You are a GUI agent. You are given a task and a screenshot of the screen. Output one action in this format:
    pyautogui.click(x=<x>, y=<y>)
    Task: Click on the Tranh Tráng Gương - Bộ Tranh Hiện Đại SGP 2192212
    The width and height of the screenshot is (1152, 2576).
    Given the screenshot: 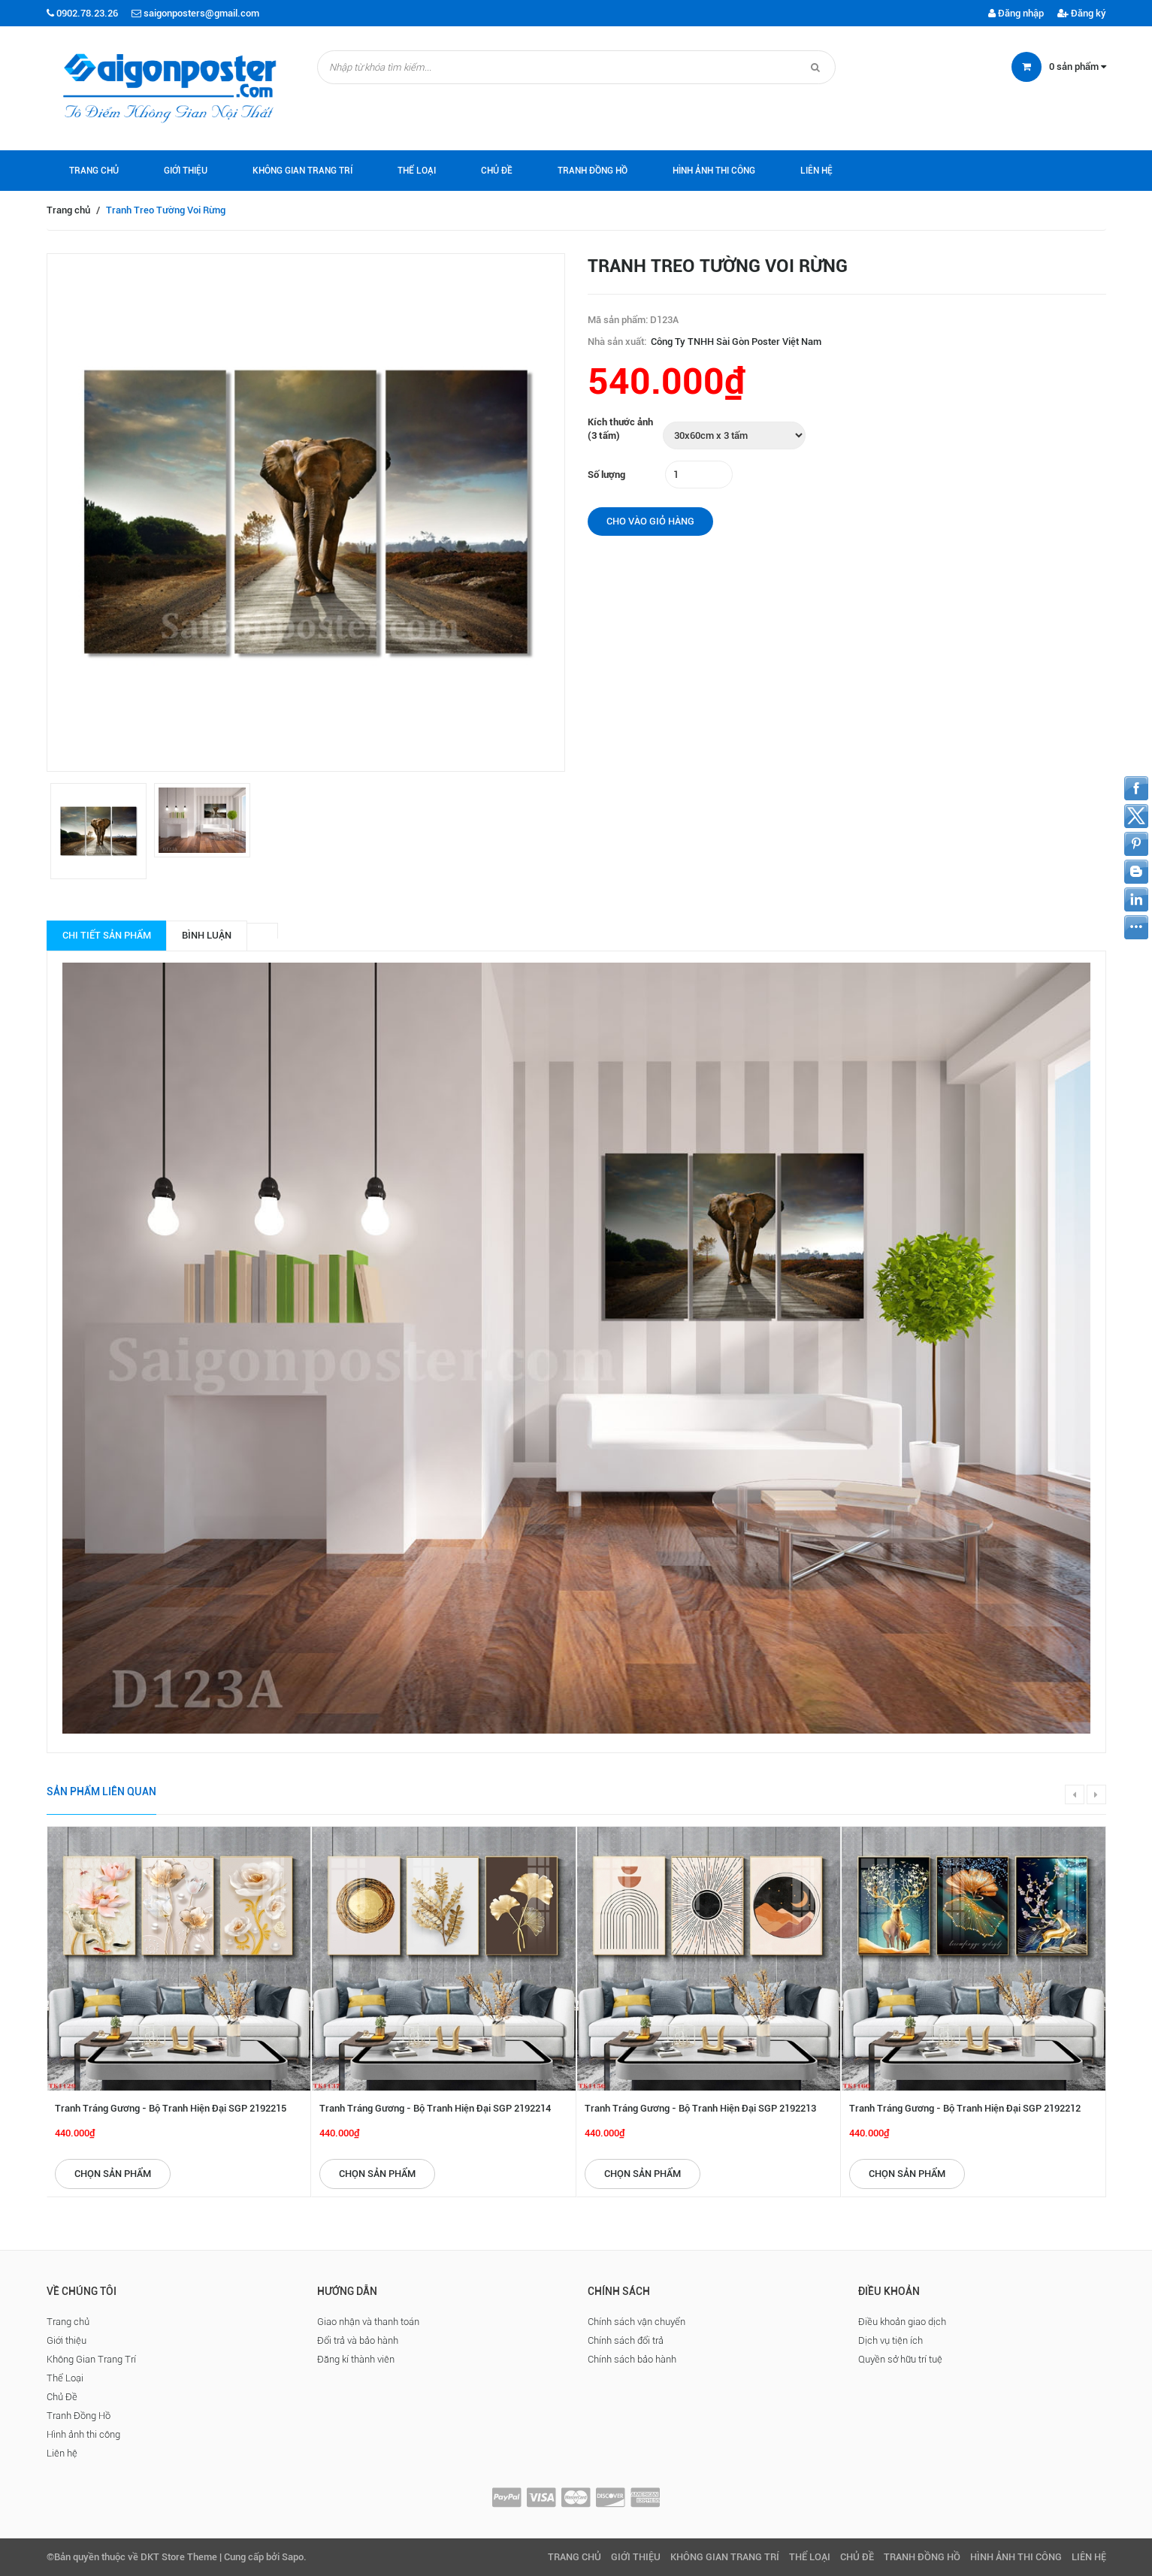 What is the action you would take?
    pyautogui.click(x=965, y=2108)
    